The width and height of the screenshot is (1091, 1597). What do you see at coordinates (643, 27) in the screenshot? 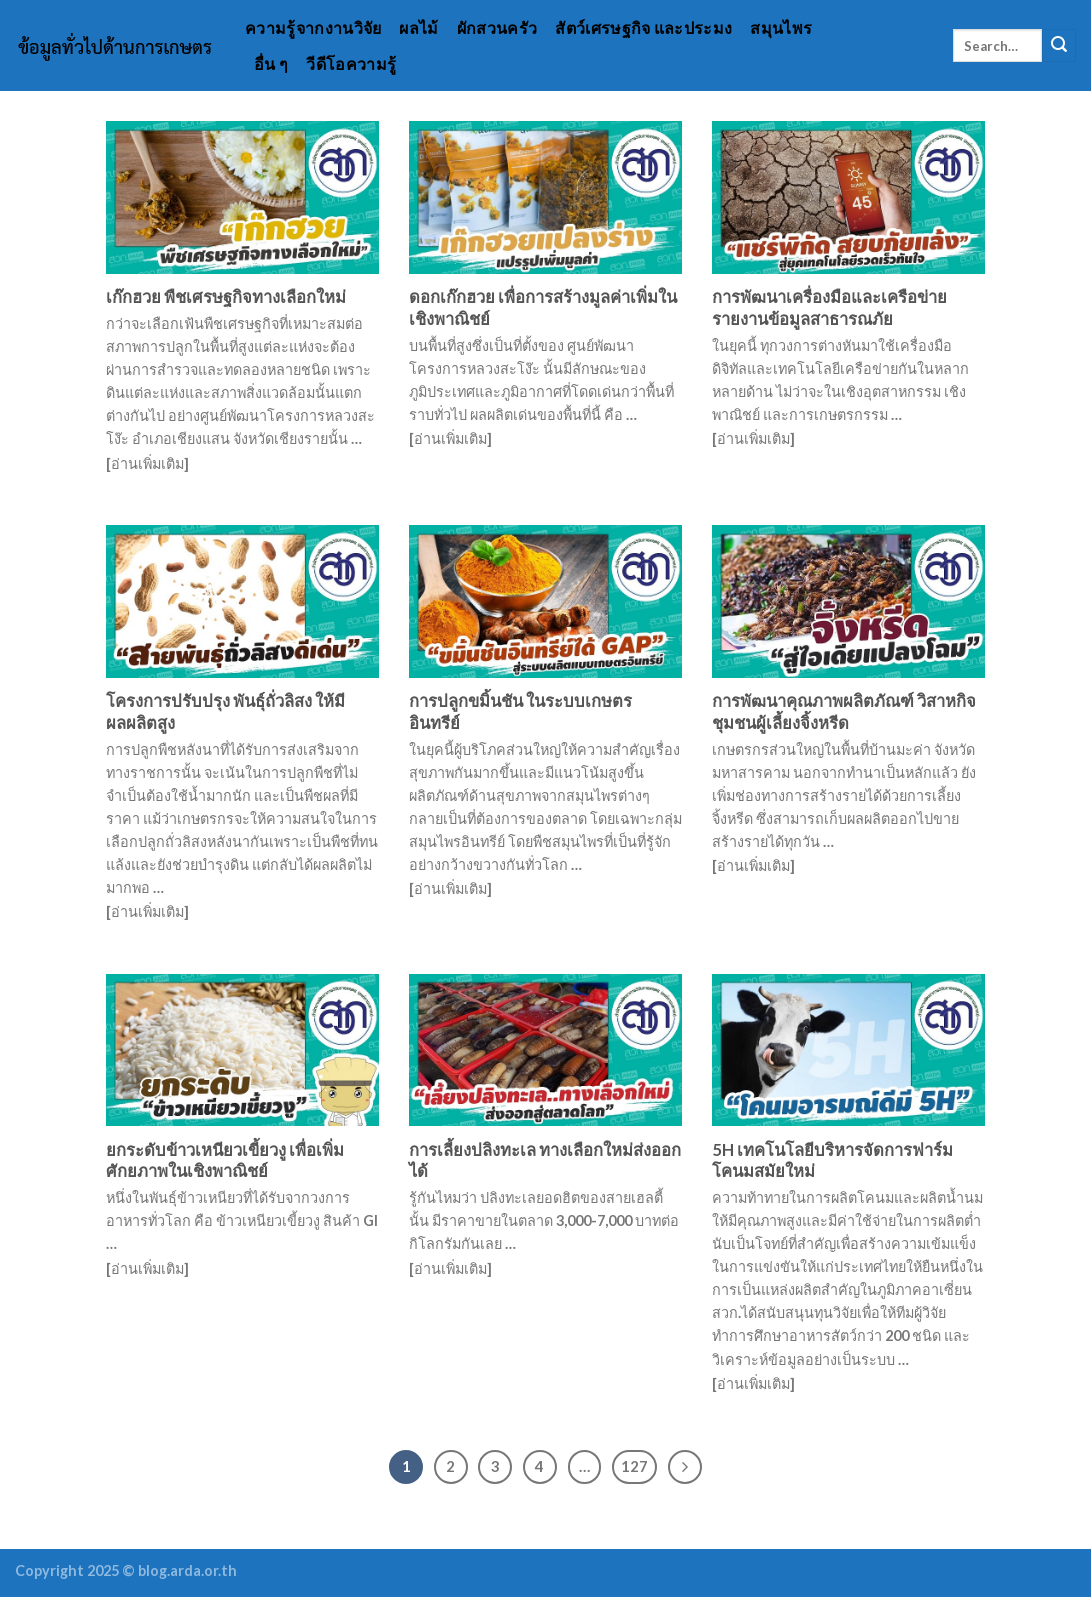
I see `สัตว์เศรษฐกิจ และประมง` at bounding box center [643, 27].